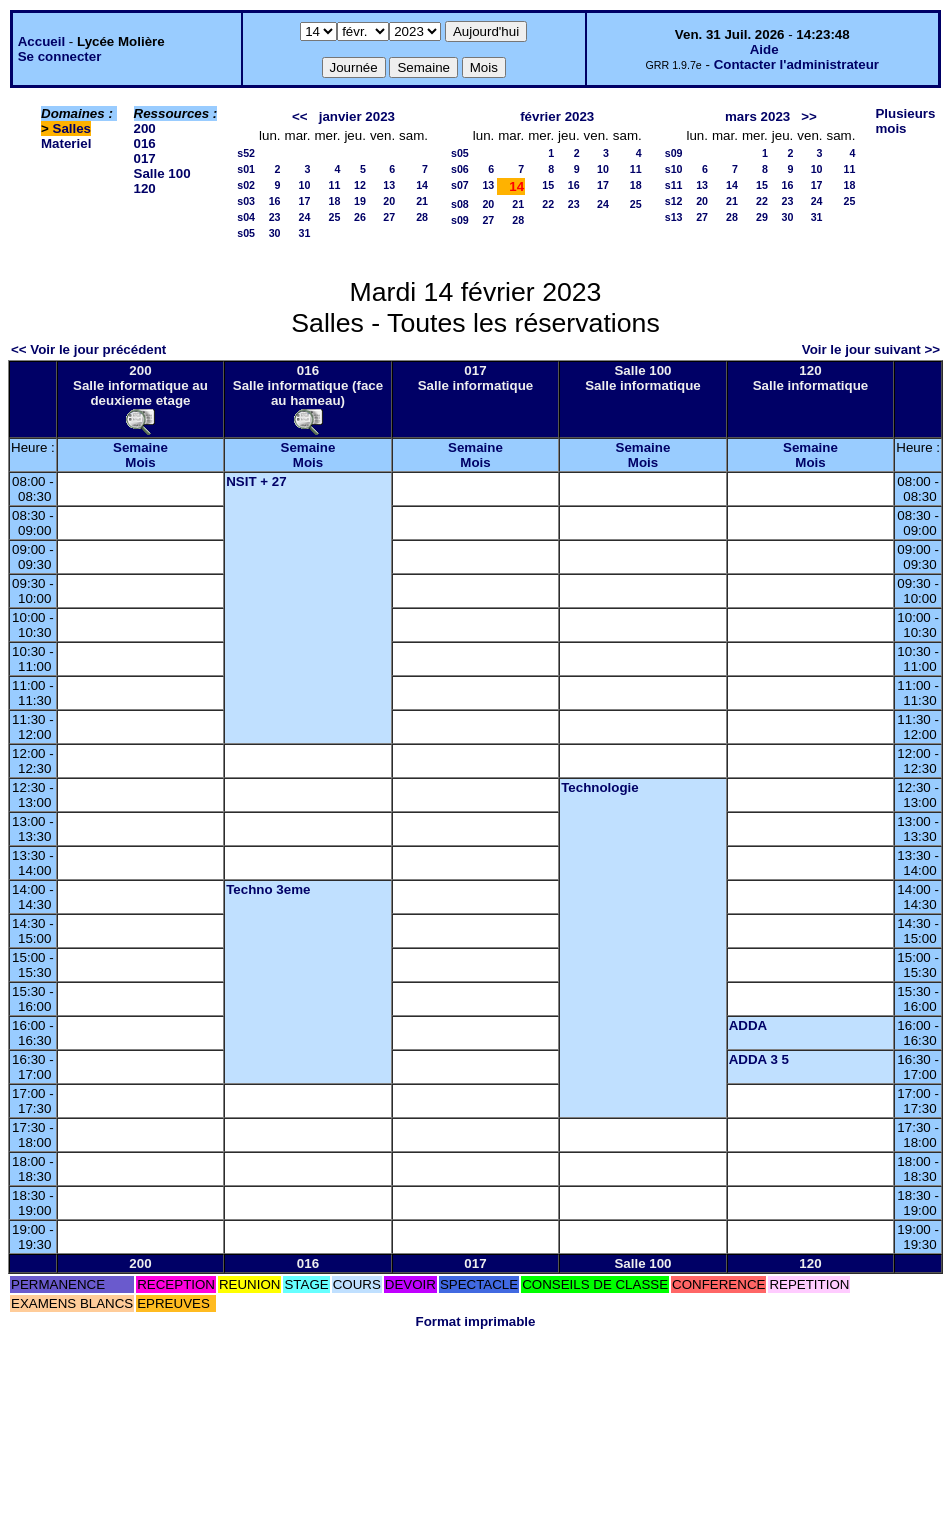 Image resolution: width=951 pixels, height=1517 pixels. I want to click on Aide, so click(764, 49).